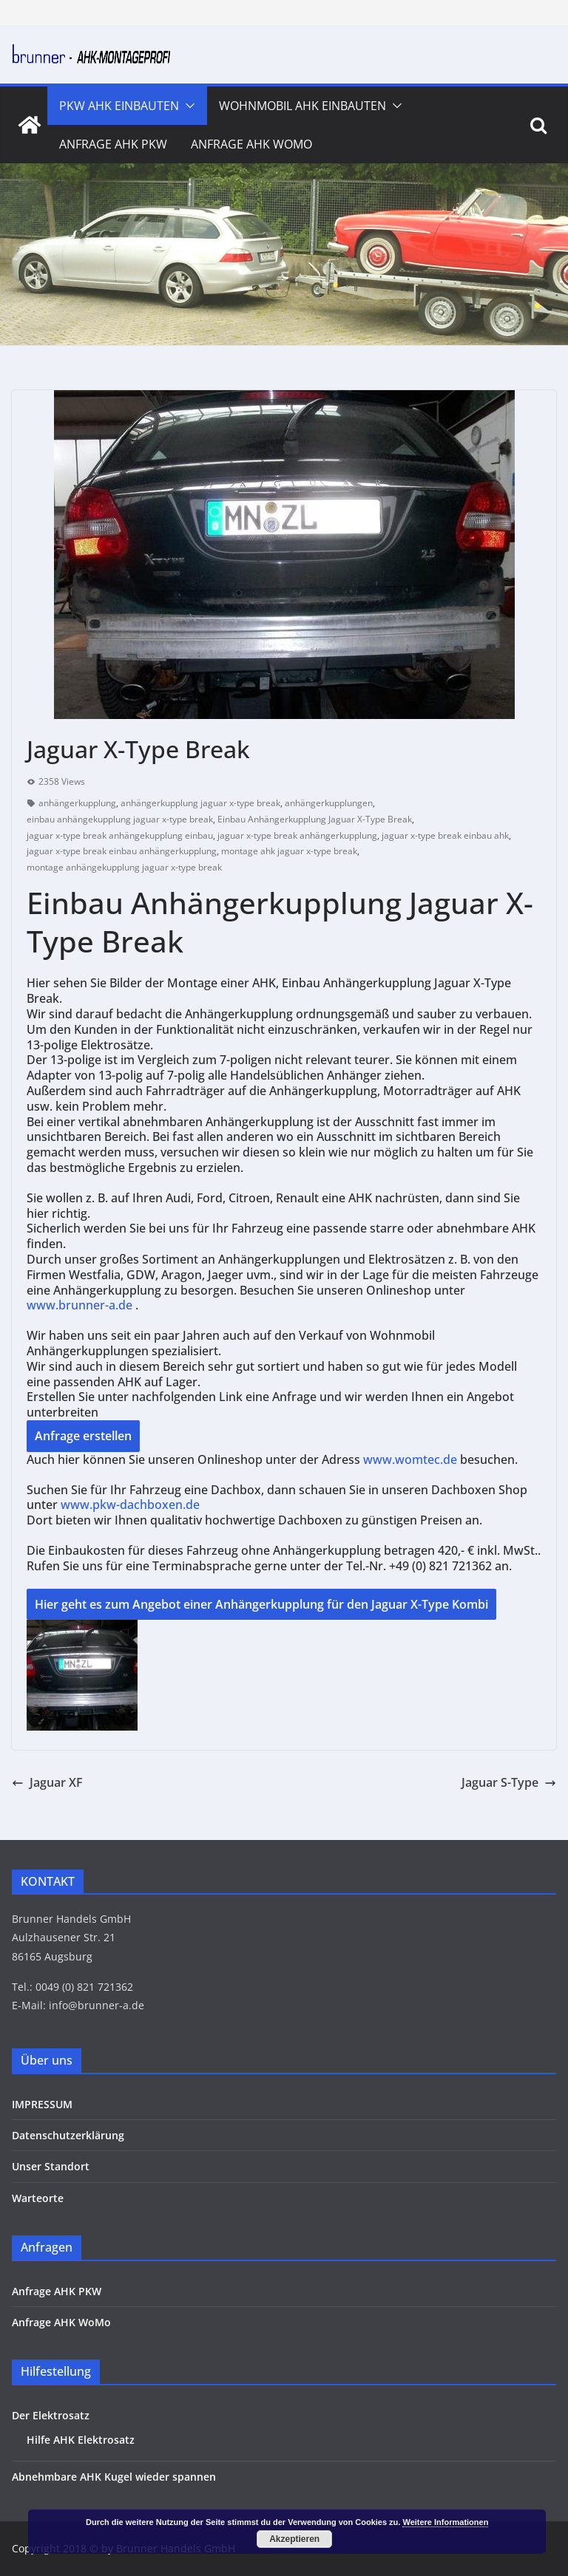 This screenshot has height=2576, width=568. What do you see at coordinates (50, 2415) in the screenshot?
I see `Der Elektrosatz` at bounding box center [50, 2415].